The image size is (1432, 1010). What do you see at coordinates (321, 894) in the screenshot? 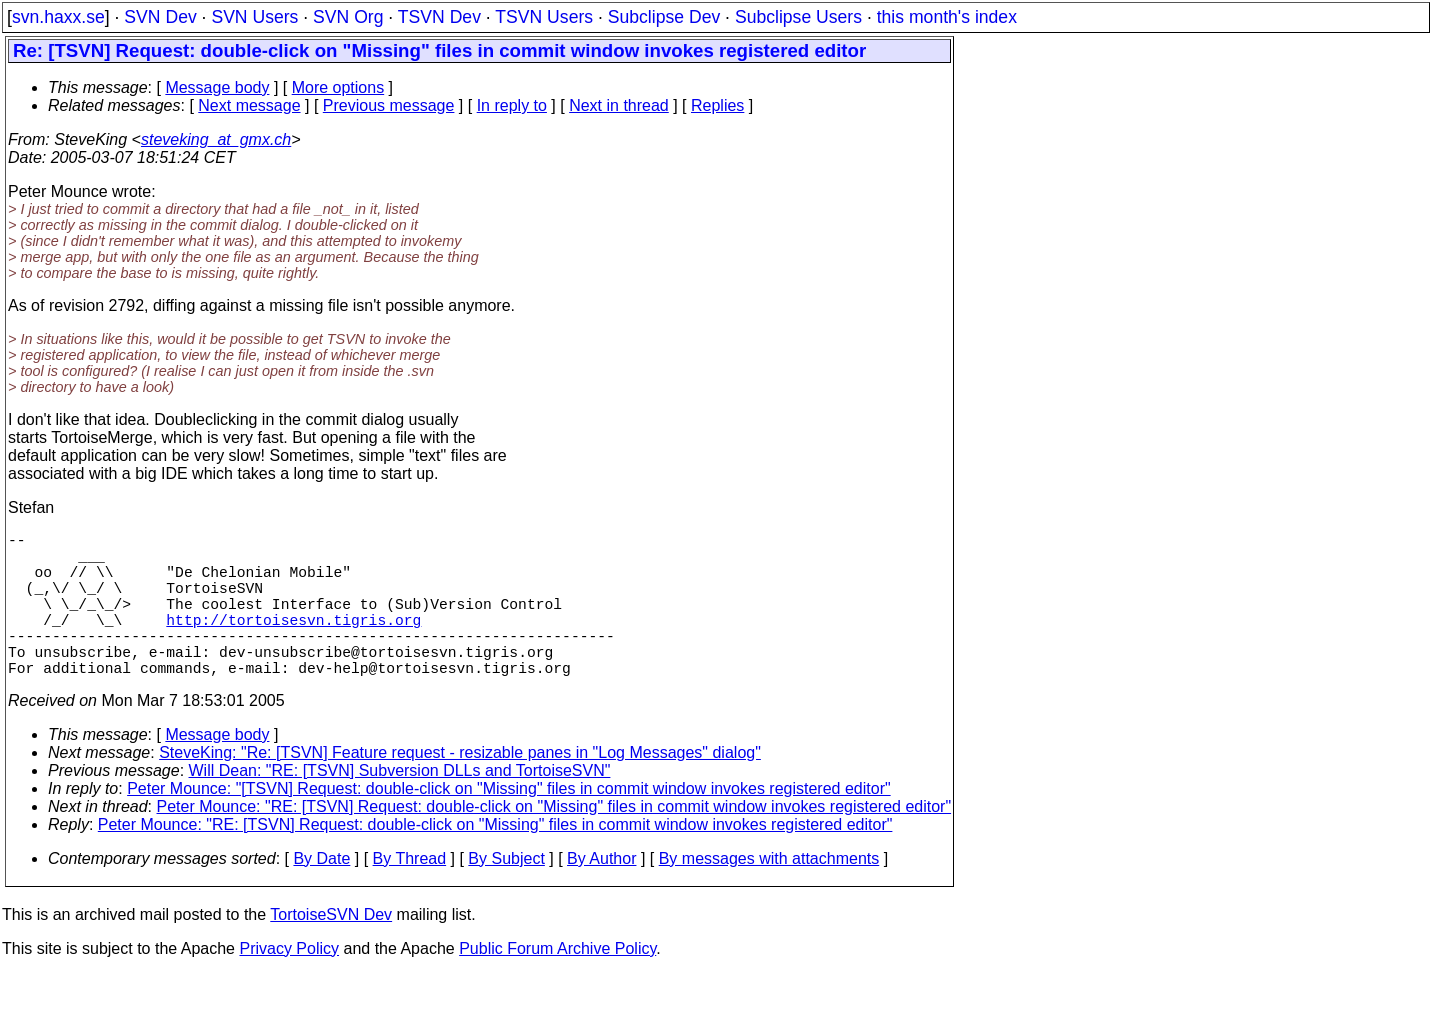
I see `By Date` at bounding box center [321, 894].